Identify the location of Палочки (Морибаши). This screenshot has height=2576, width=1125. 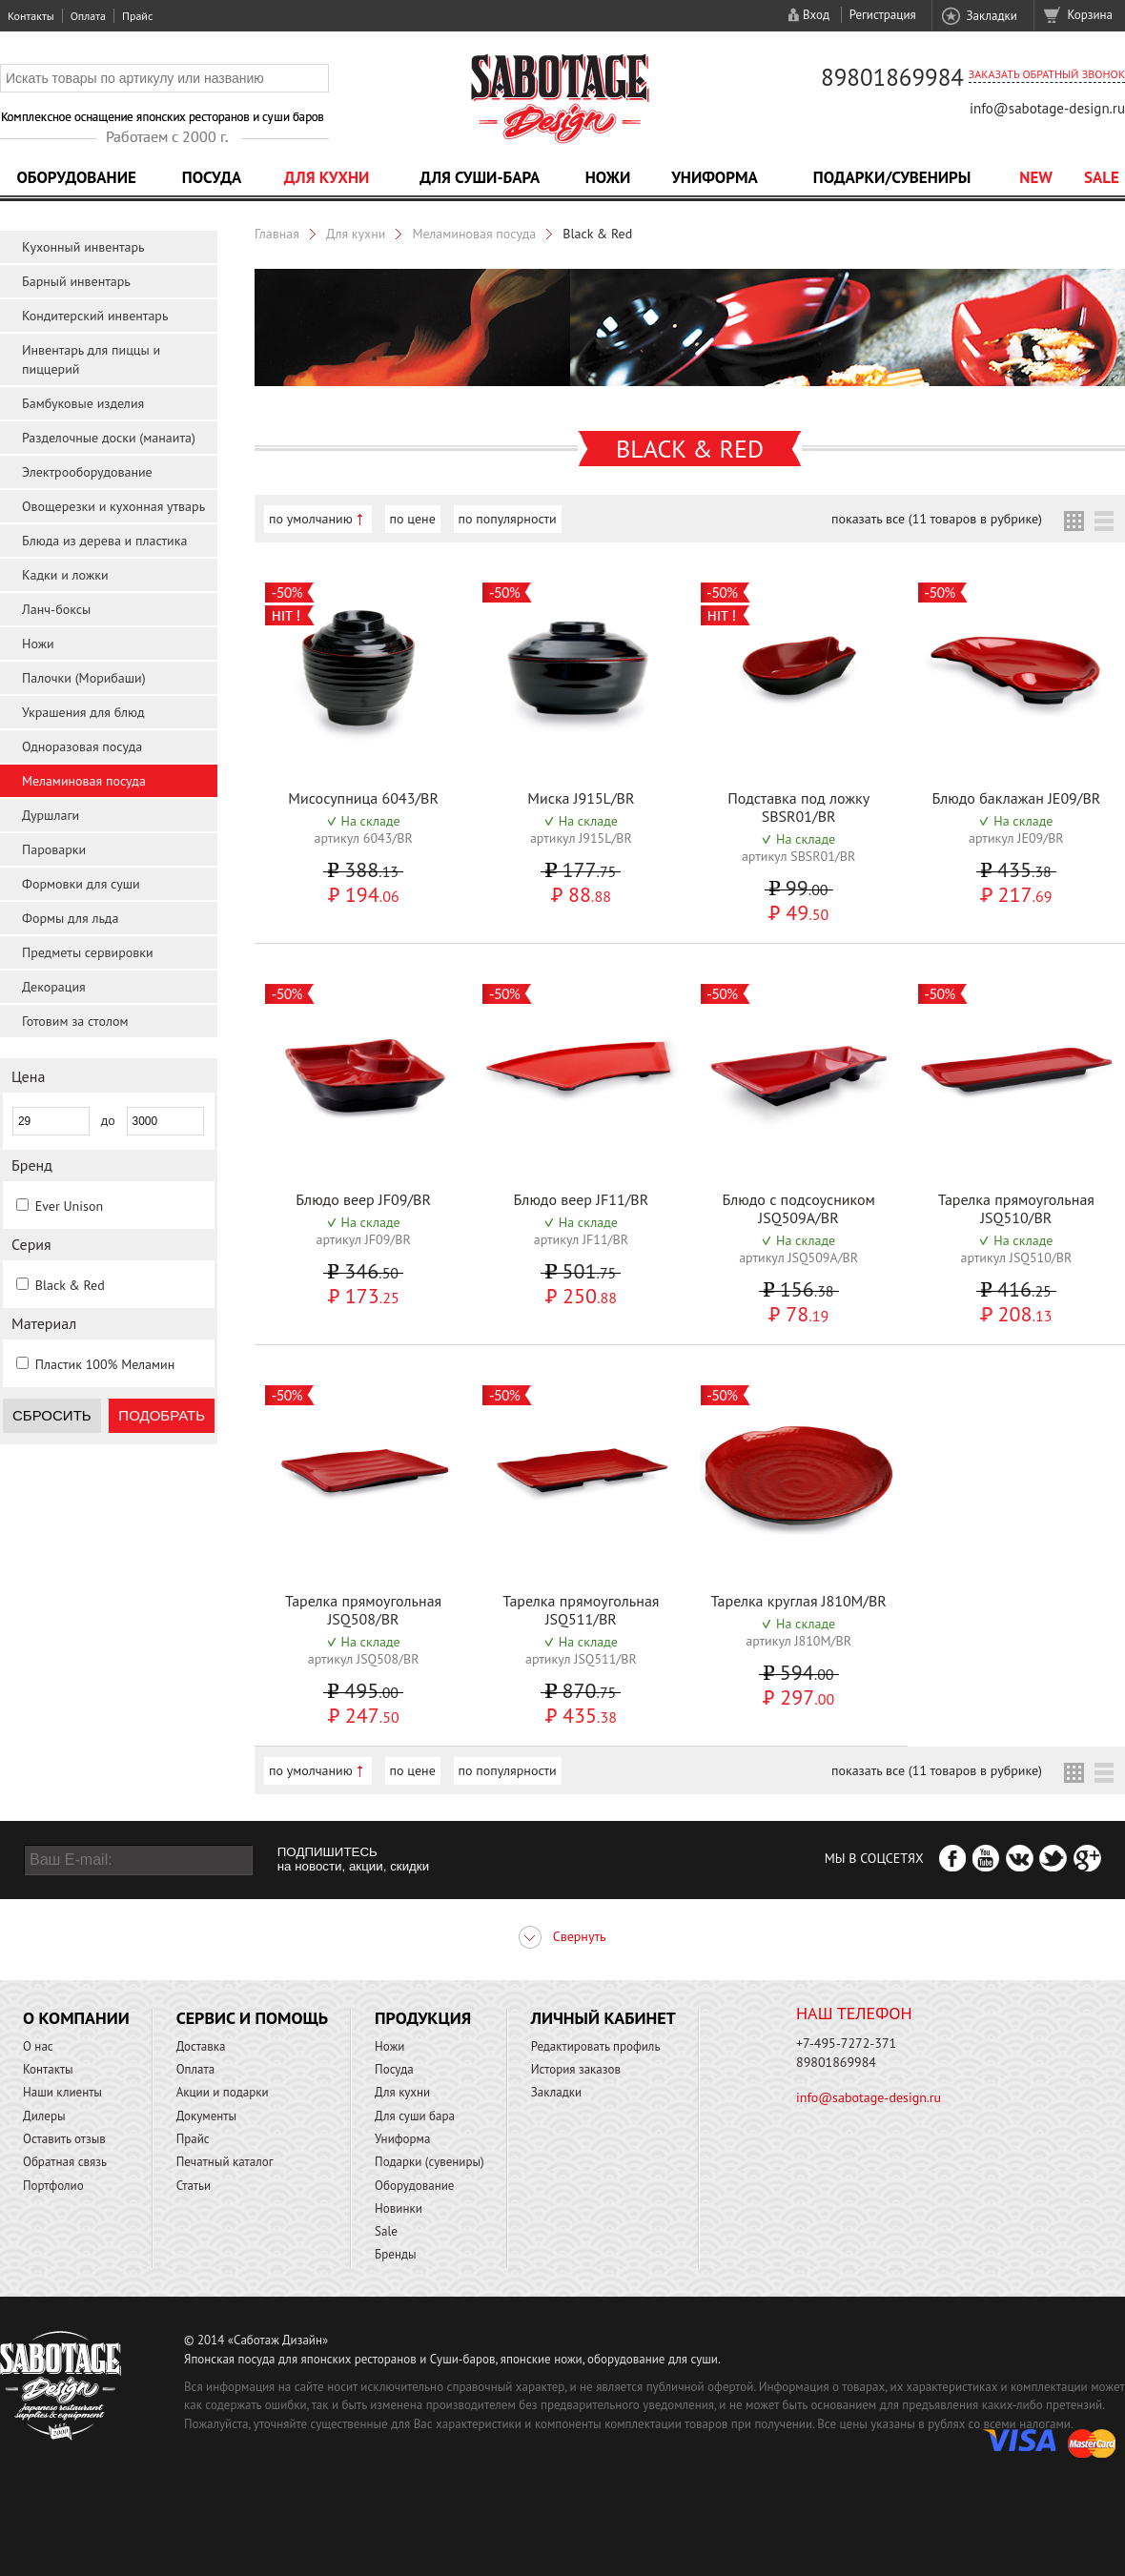
(84, 677).